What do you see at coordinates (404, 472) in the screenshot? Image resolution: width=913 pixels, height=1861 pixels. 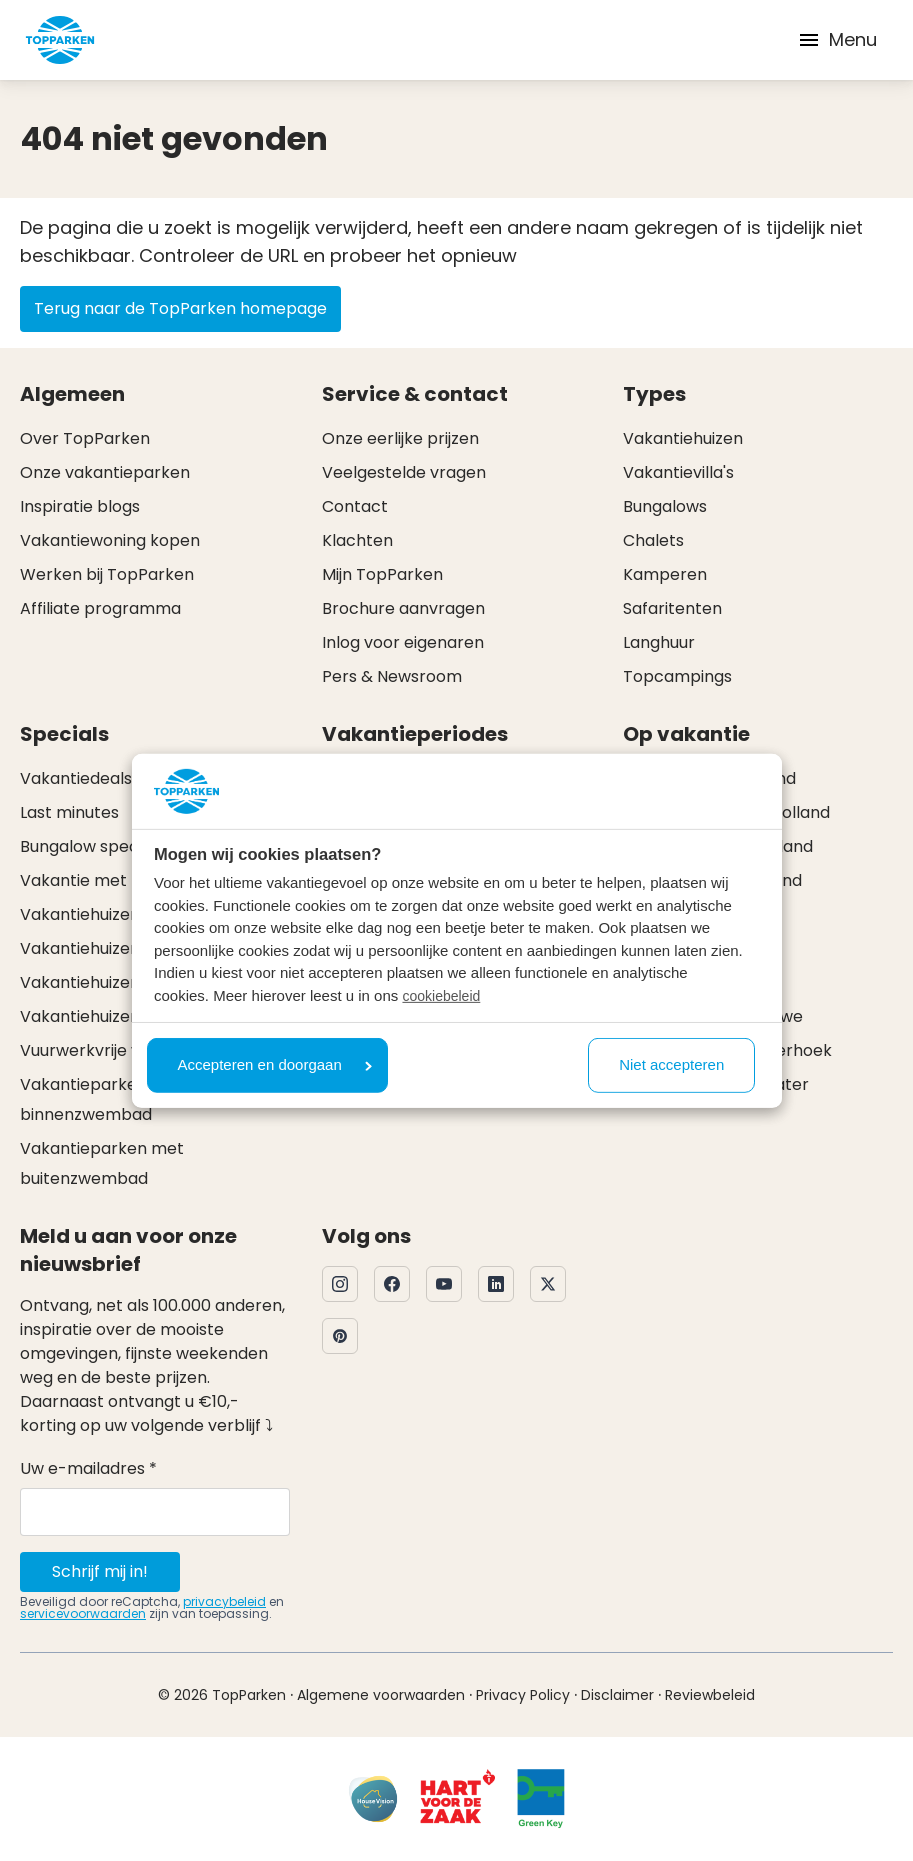 I see `Veelgestelde vragen` at bounding box center [404, 472].